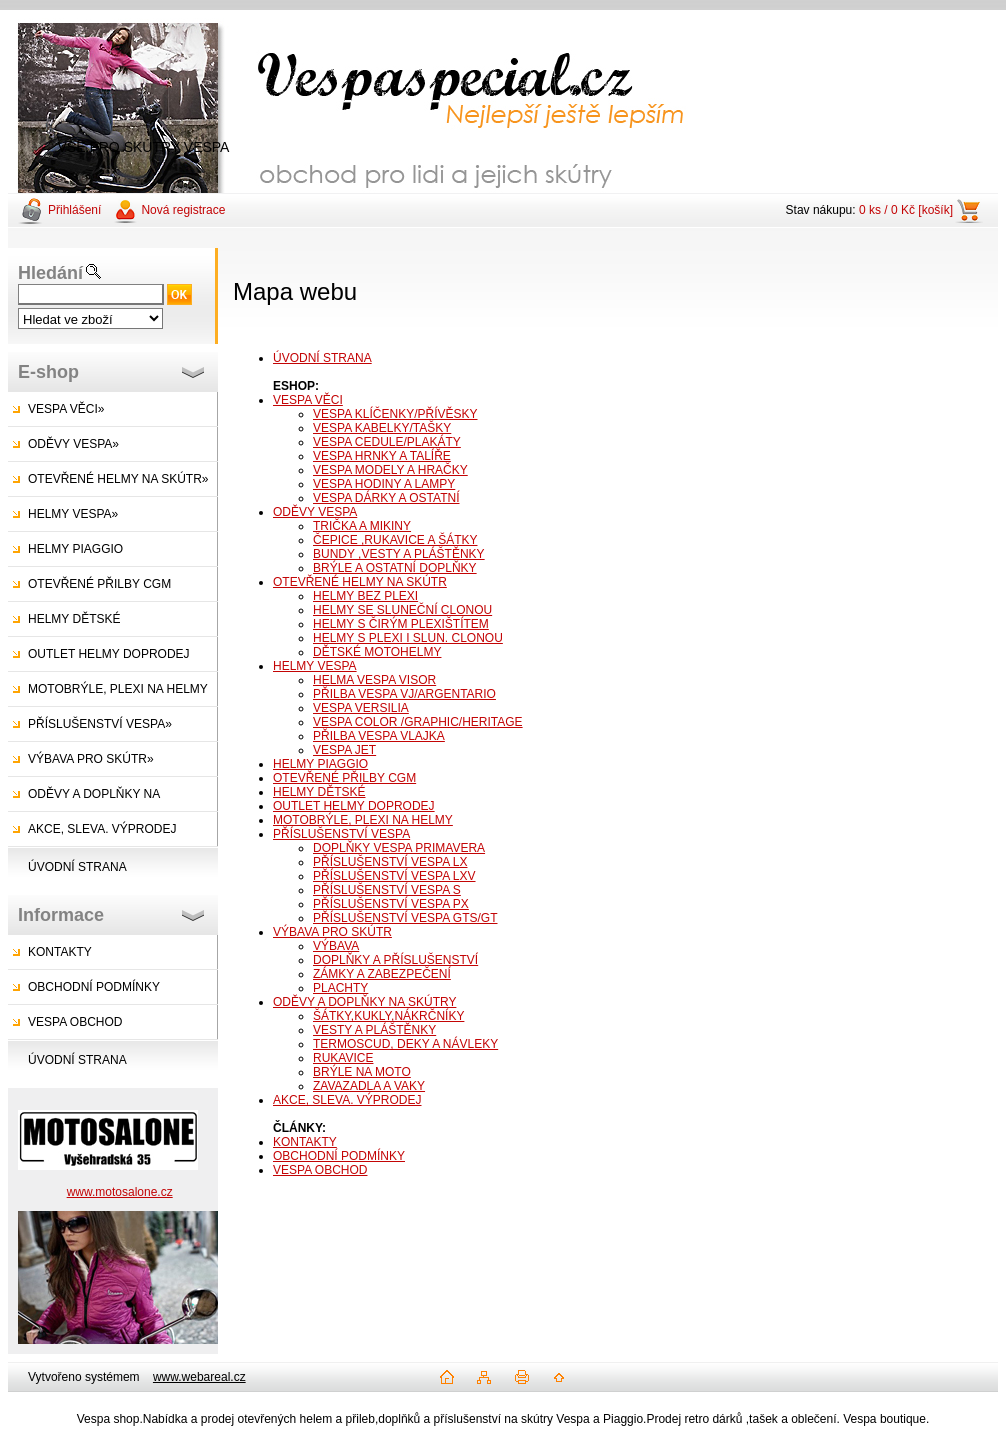  I want to click on Nová registrace, so click(183, 210).